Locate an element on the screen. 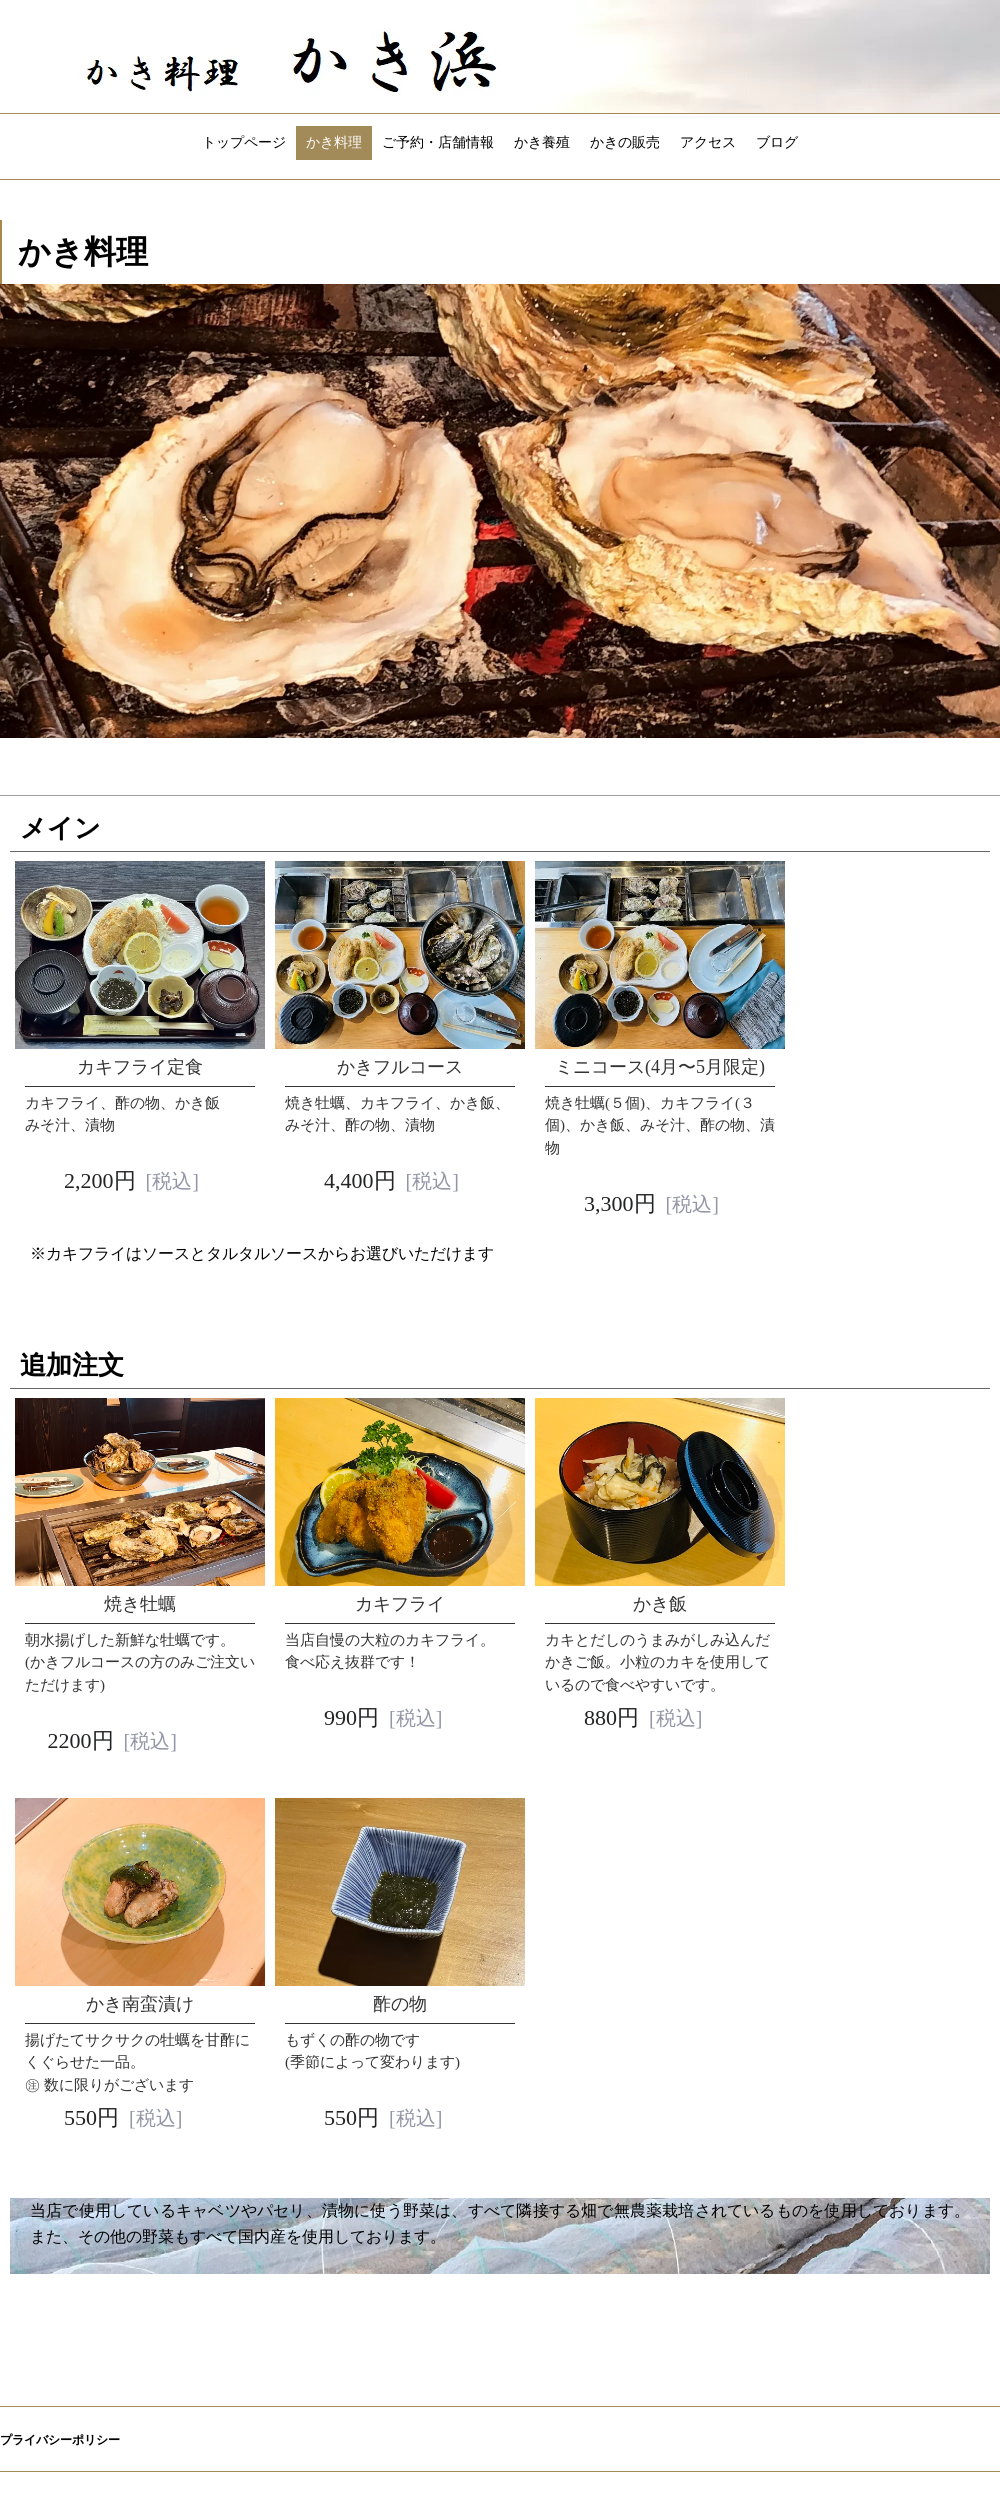 Image resolution: width=1000 pixels, height=2520 pixels. かき料理 is located at coordinates (334, 142).